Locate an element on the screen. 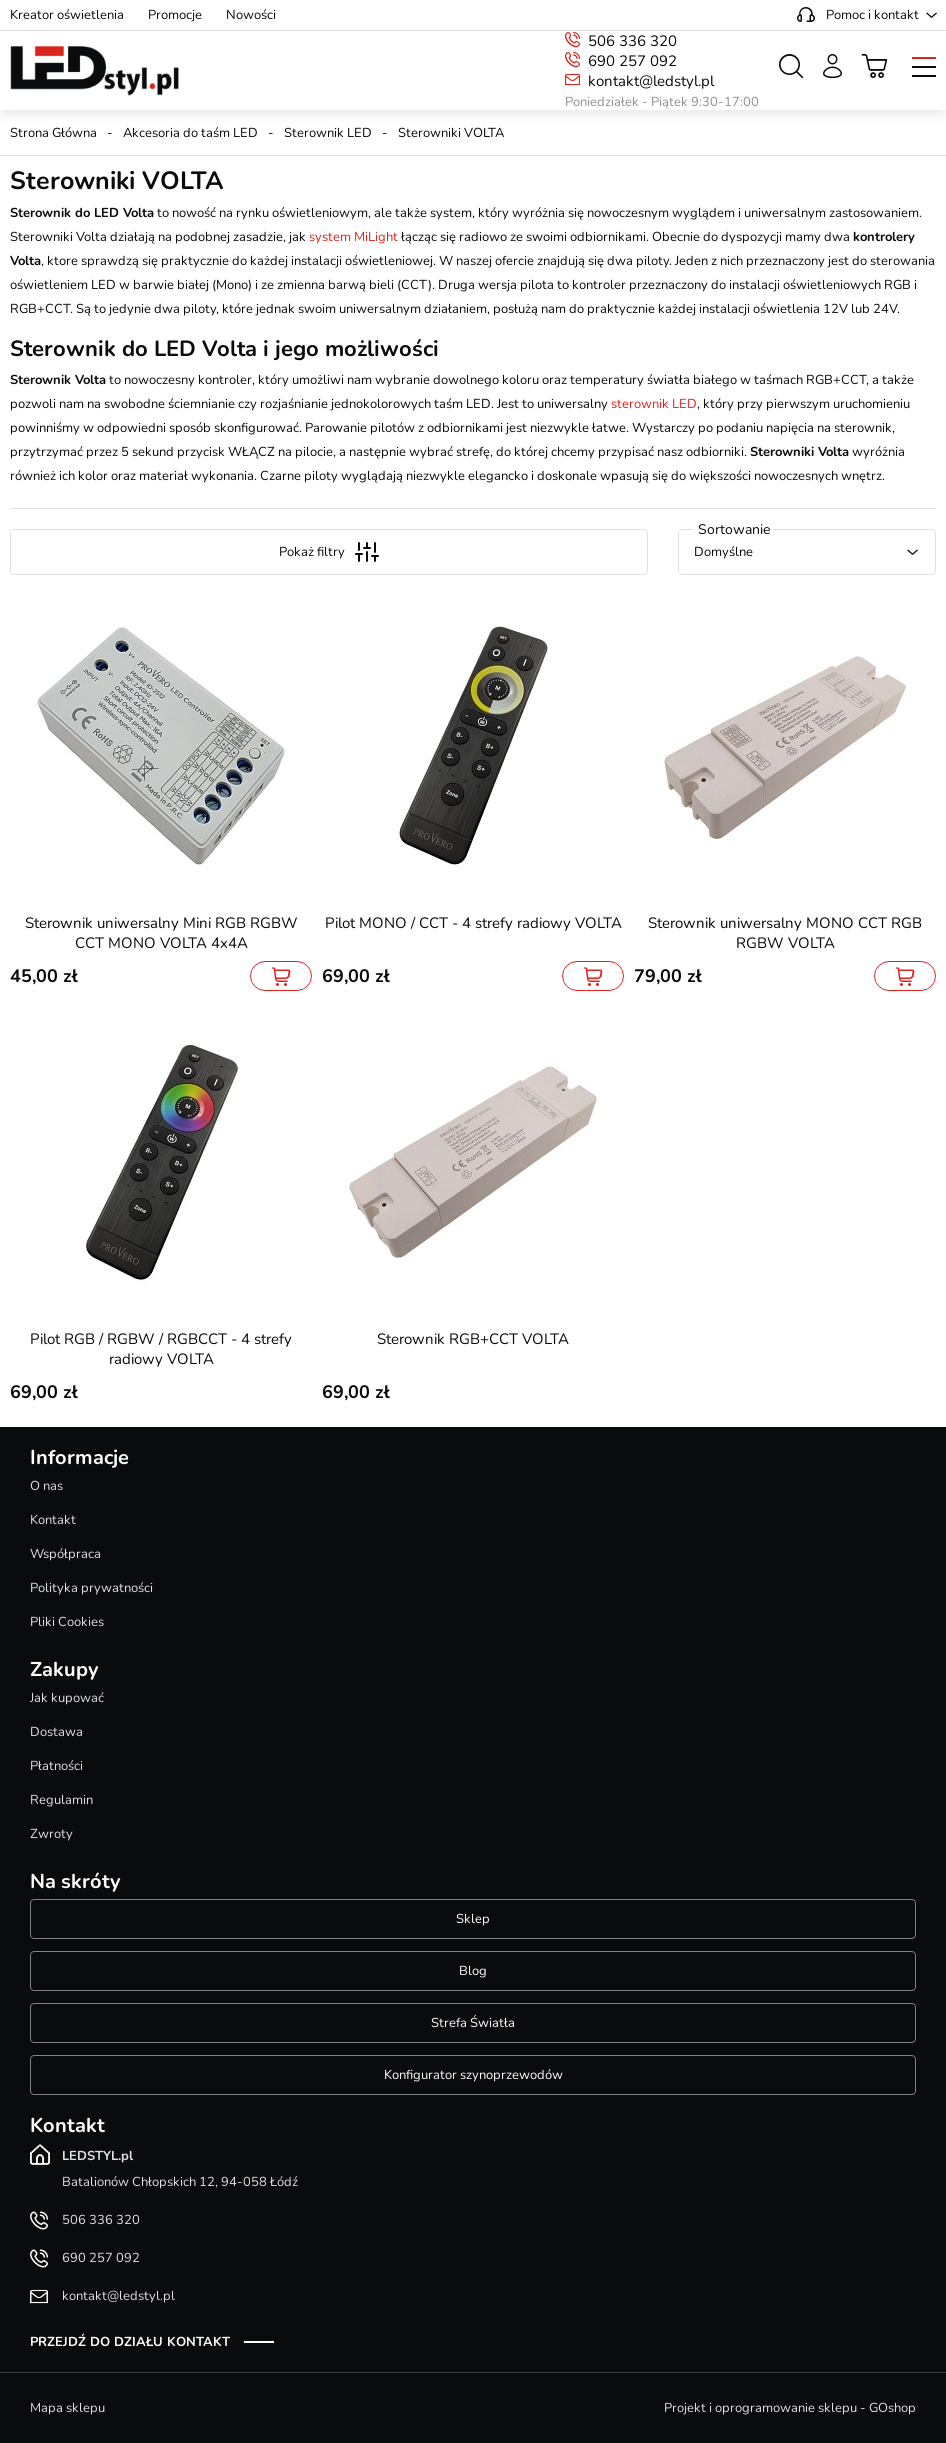  Sklep is located at coordinates (473, 1919).